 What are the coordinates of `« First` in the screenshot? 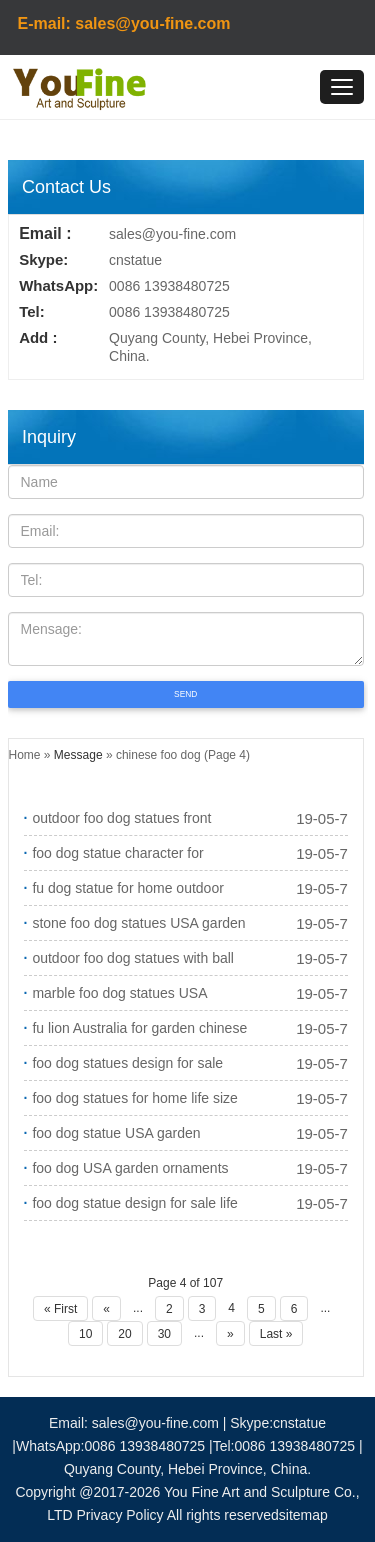 It's located at (60, 1309).